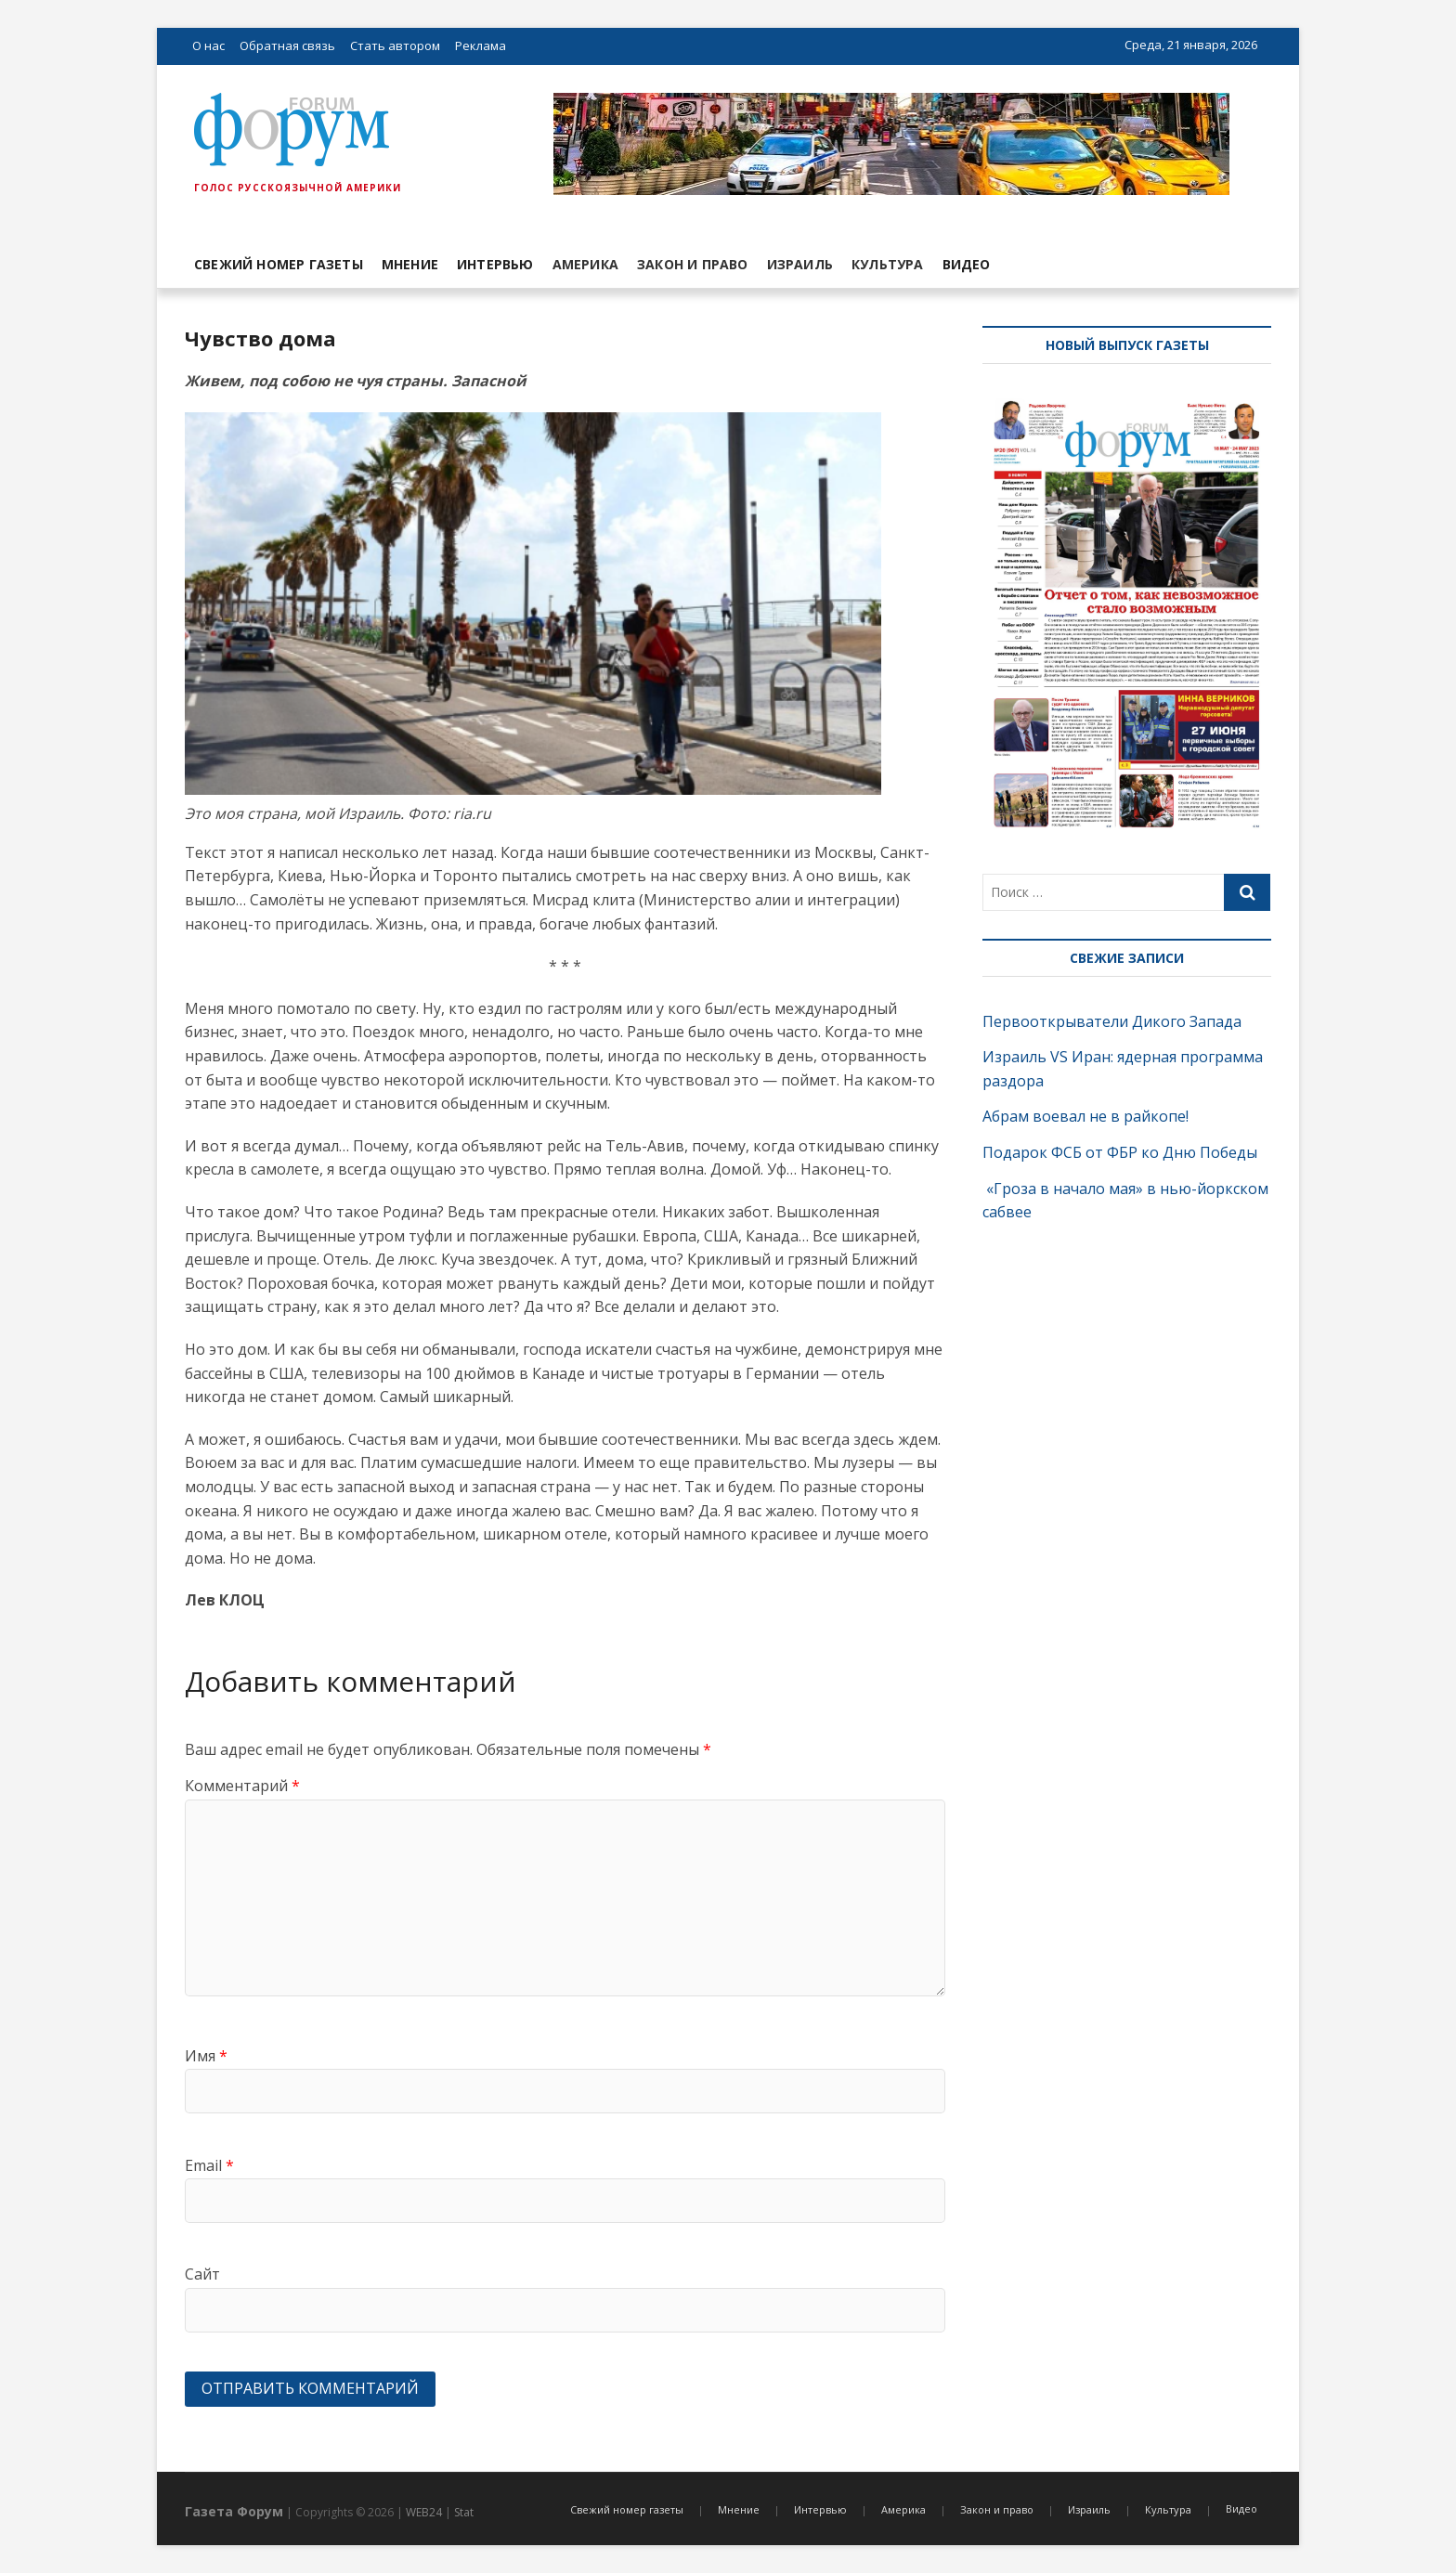 The height and width of the screenshot is (2573, 1456). Describe the element at coordinates (202, 2274) in the screenshot. I see `Сайт` at that location.